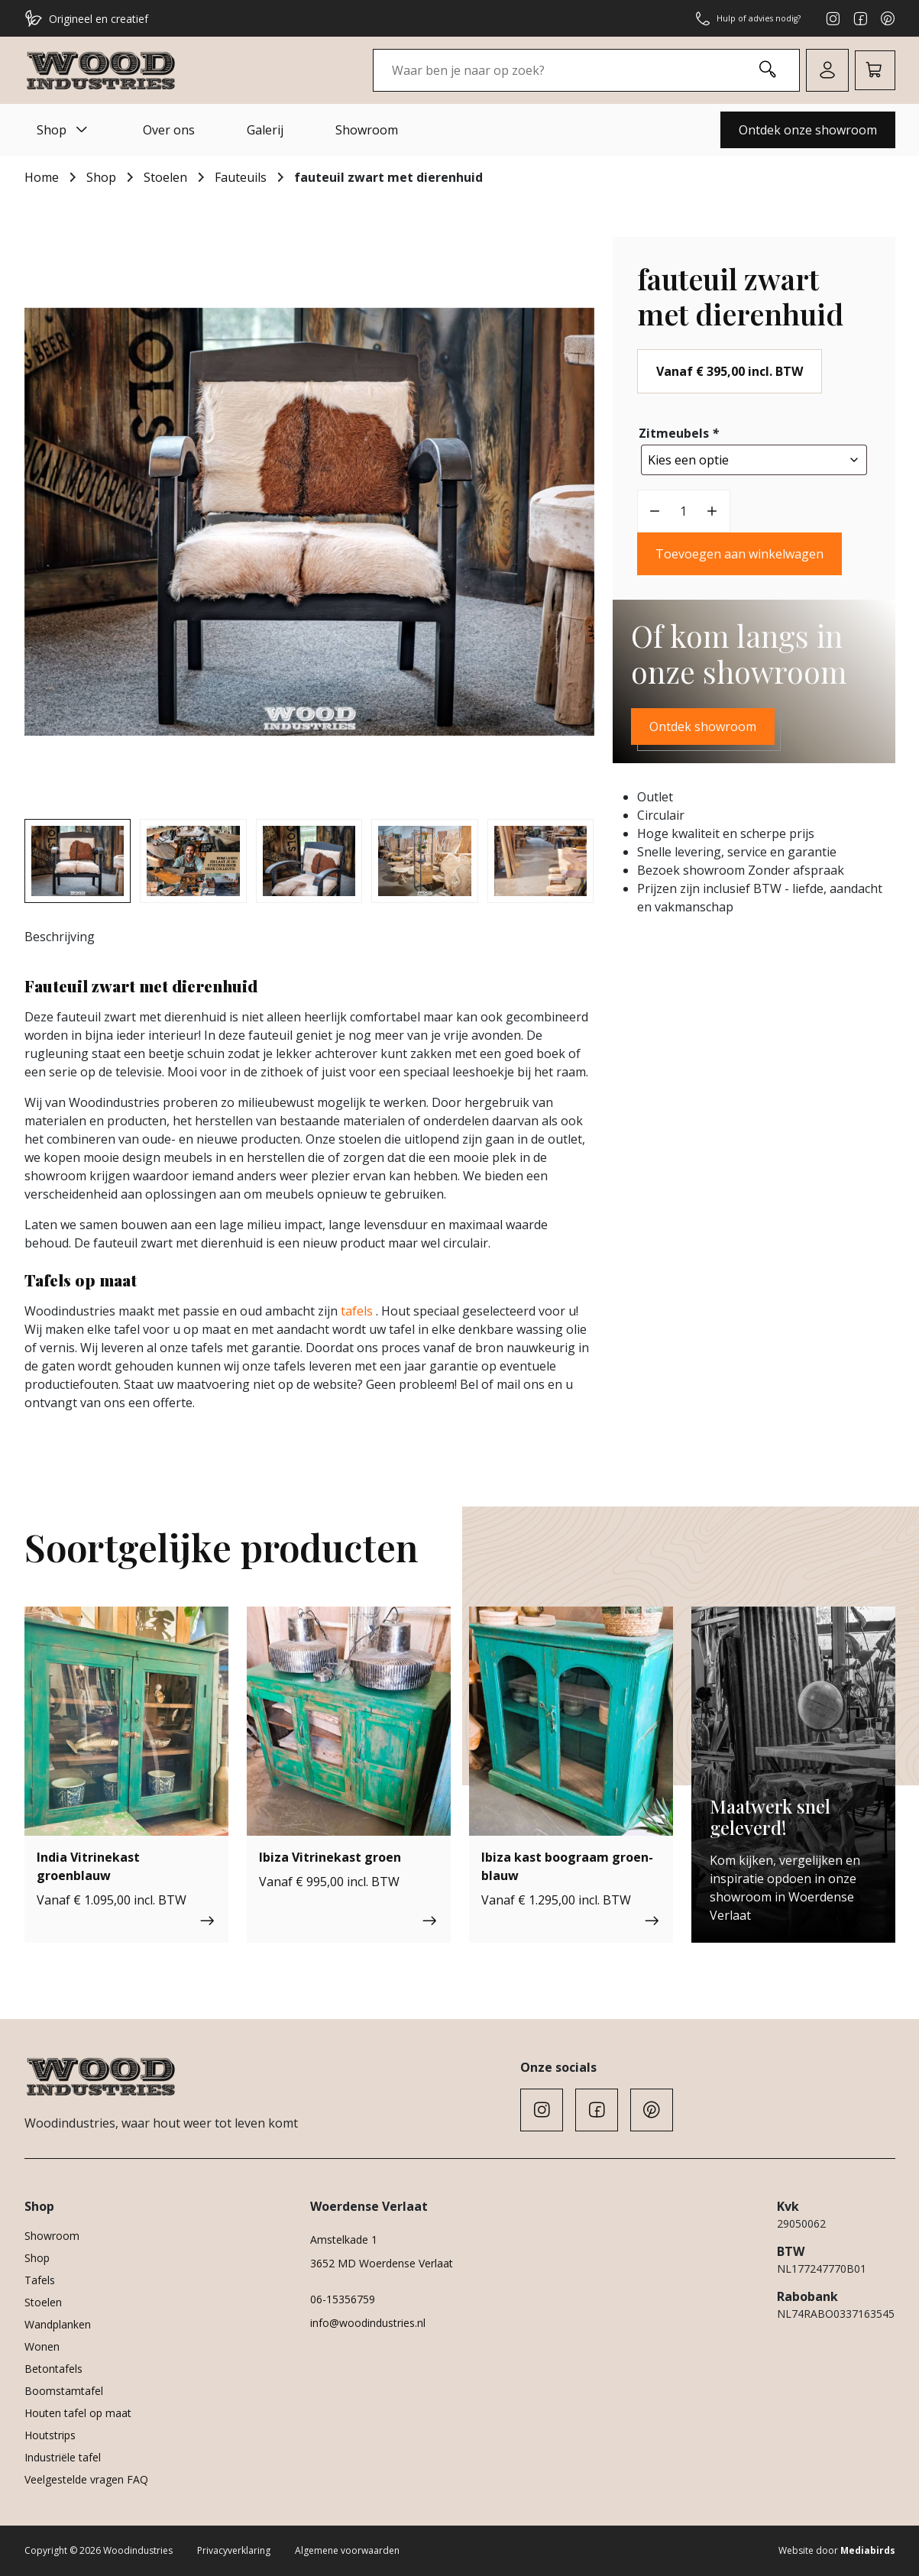 Image resolution: width=919 pixels, height=2576 pixels. Describe the element at coordinates (42, 2346) in the screenshot. I see `Wonen` at that location.